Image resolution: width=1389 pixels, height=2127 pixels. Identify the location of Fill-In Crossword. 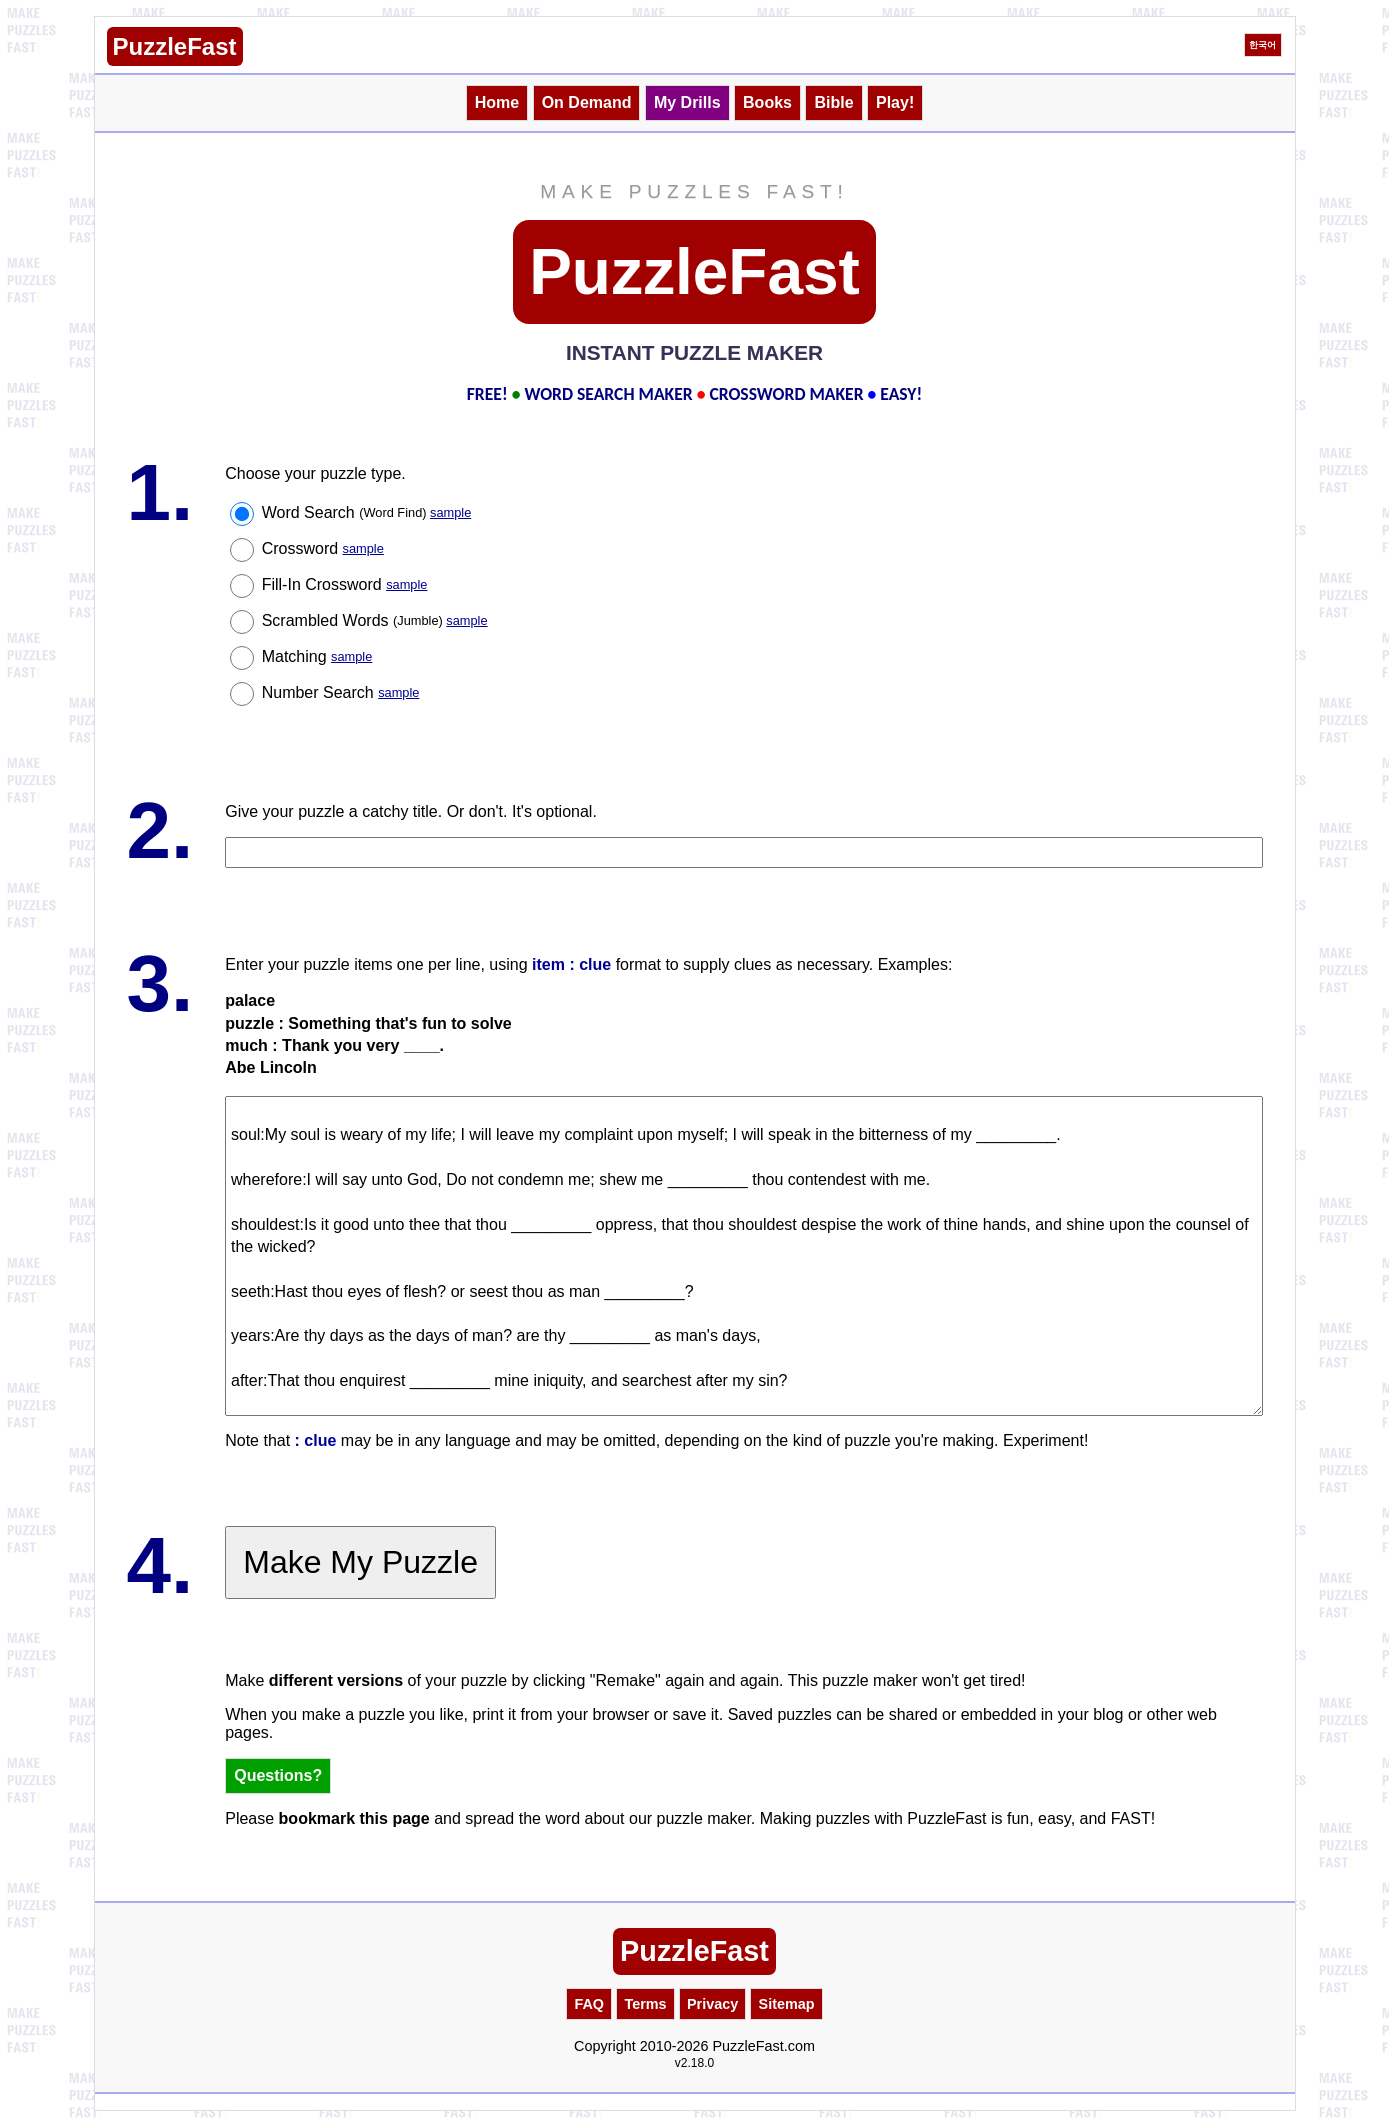
(345, 584).